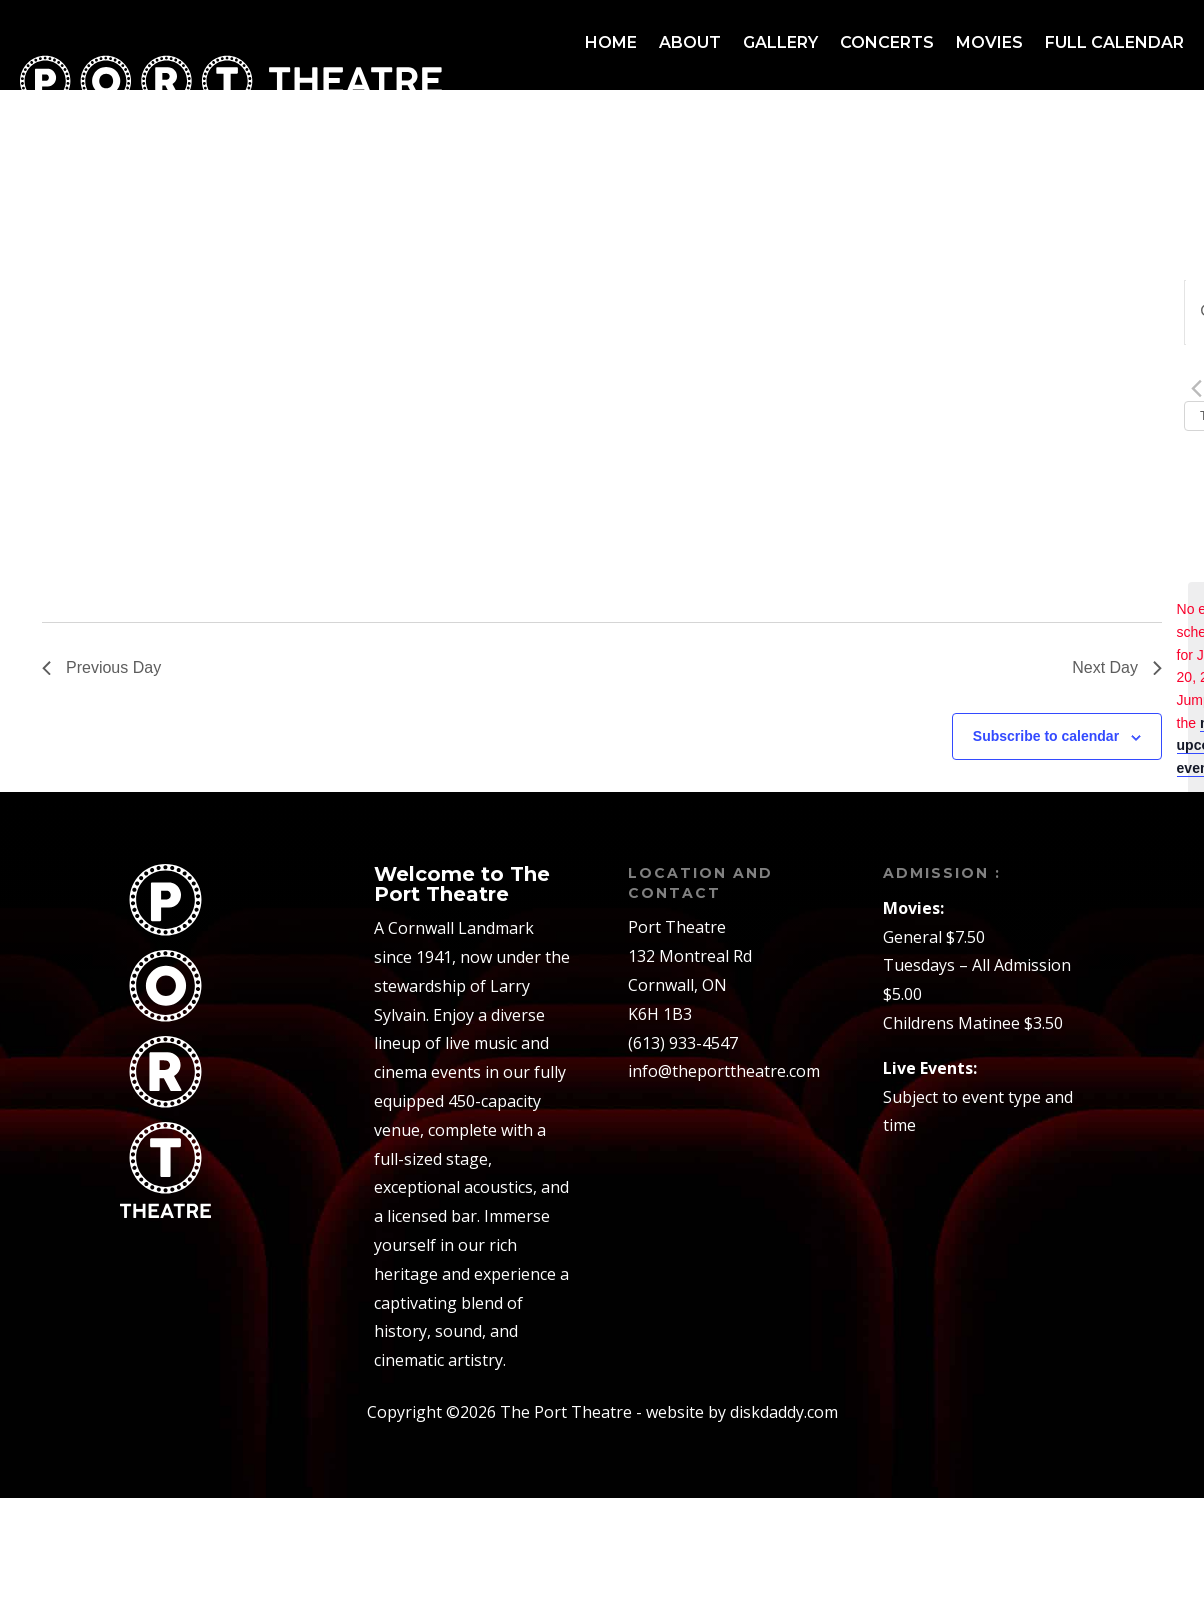 Image resolution: width=1204 pixels, height=1603 pixels. I want to click on Contact us, so click(1128, 118).